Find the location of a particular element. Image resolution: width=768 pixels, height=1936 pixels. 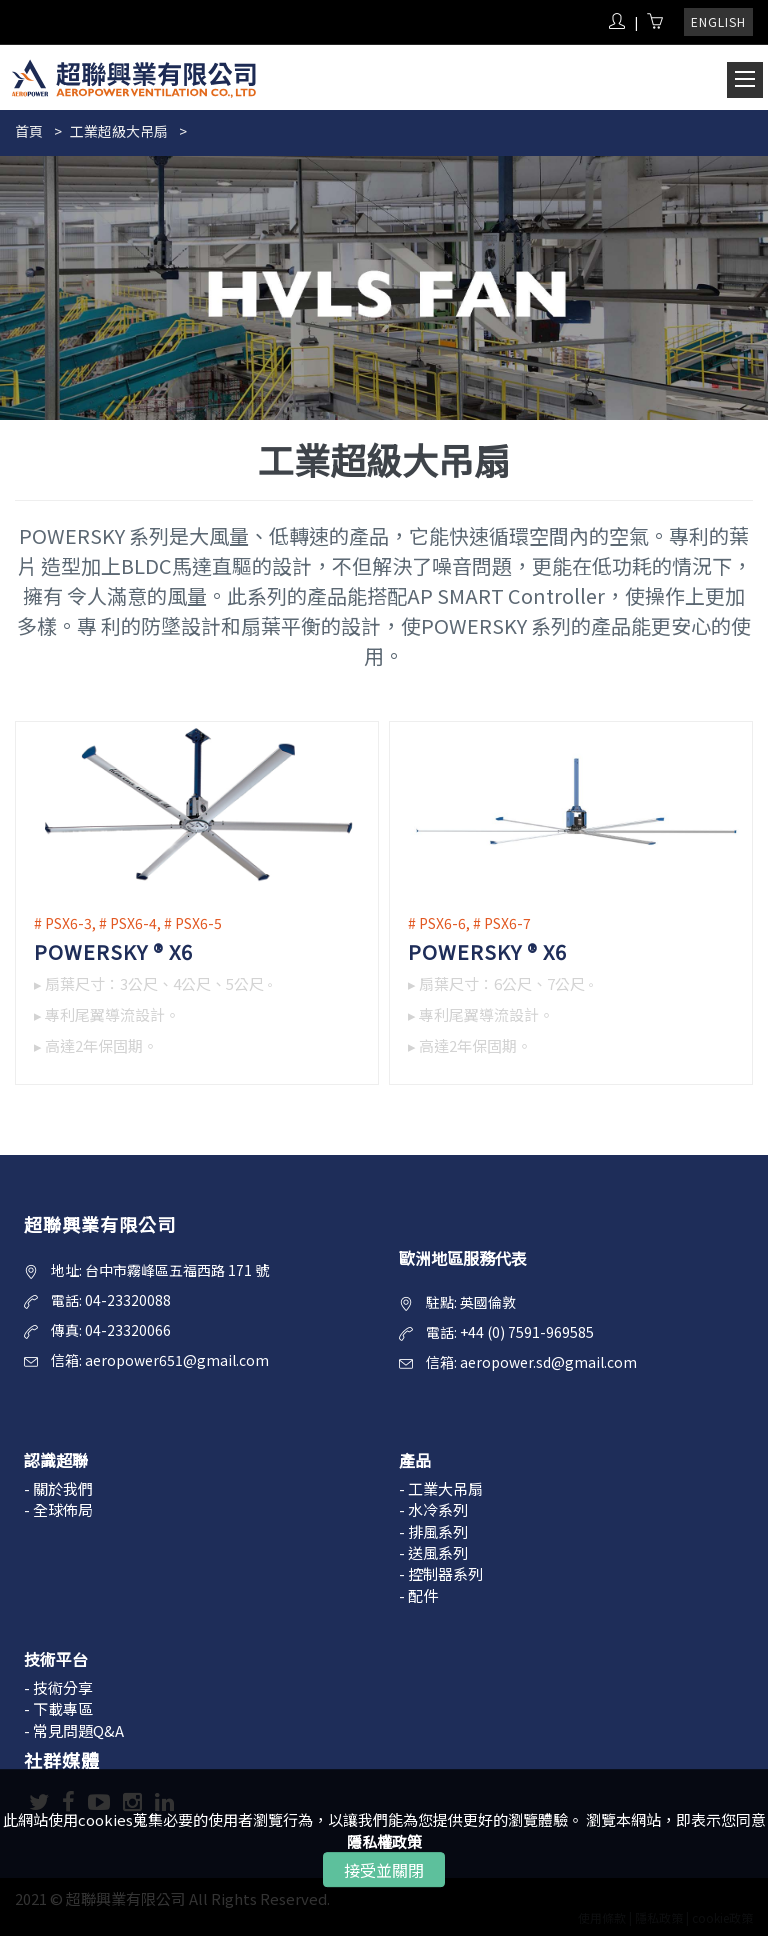

- 配件 is located at coordinates (418, 1595).